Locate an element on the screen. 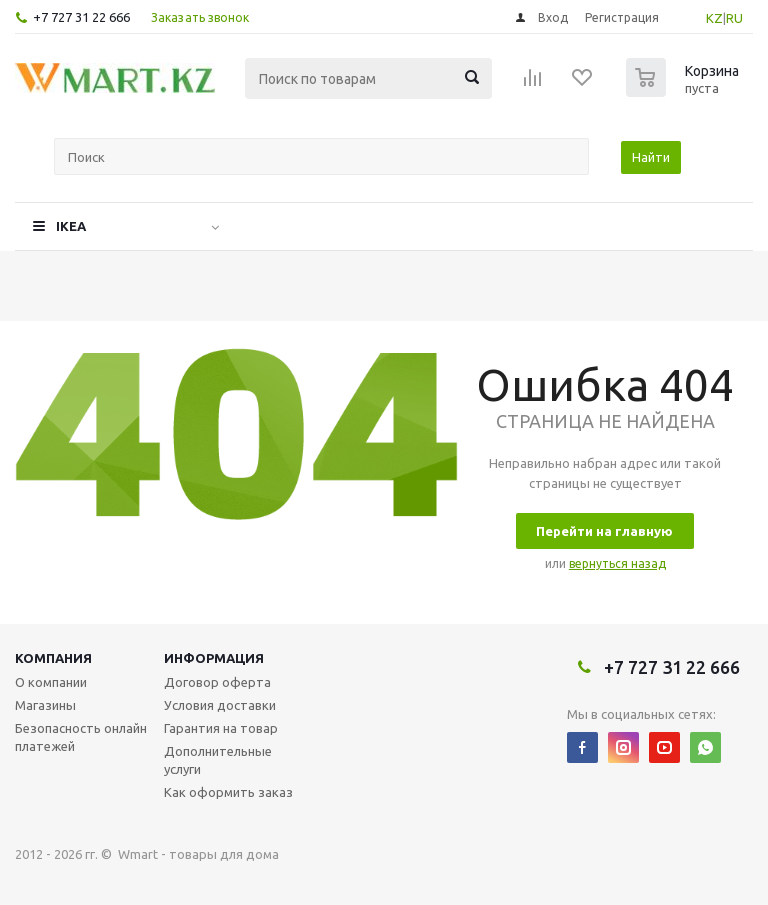 The image size is (768, 905). Гарантия на товар is located at coordinates (221, 728).